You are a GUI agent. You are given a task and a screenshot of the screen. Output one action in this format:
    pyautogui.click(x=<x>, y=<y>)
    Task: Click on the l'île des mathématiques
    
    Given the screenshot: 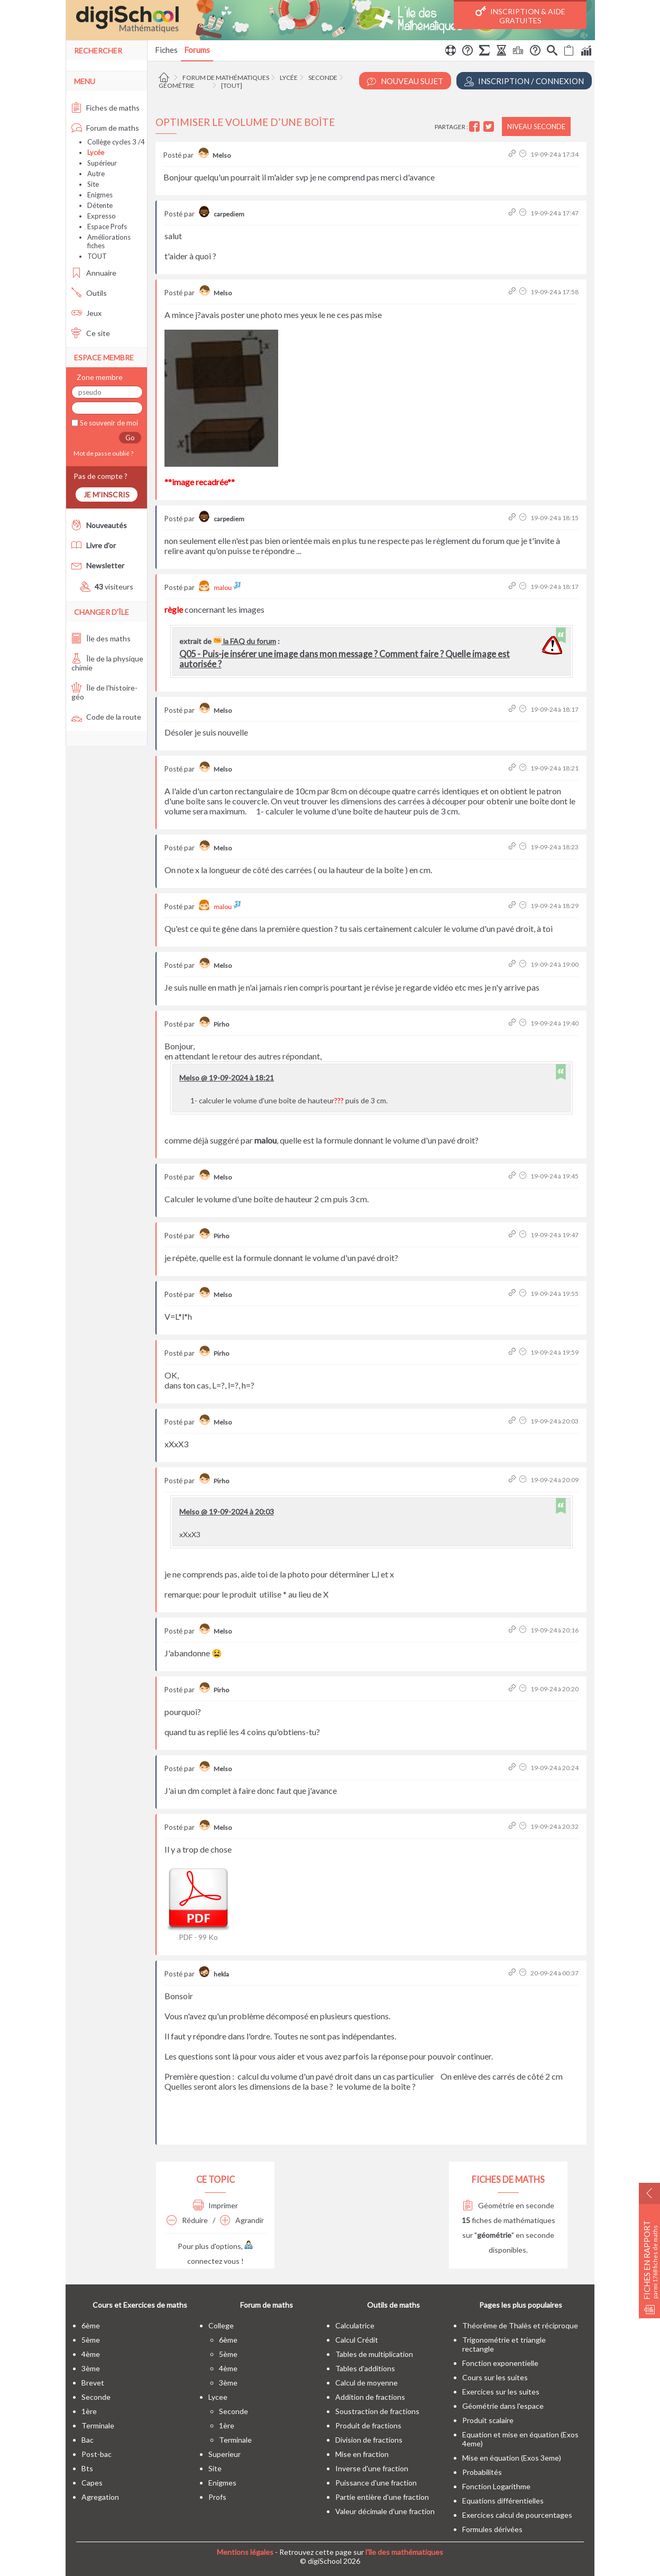 What is the action you would take?
    pyautogui.click(x=404, y=2551)
    